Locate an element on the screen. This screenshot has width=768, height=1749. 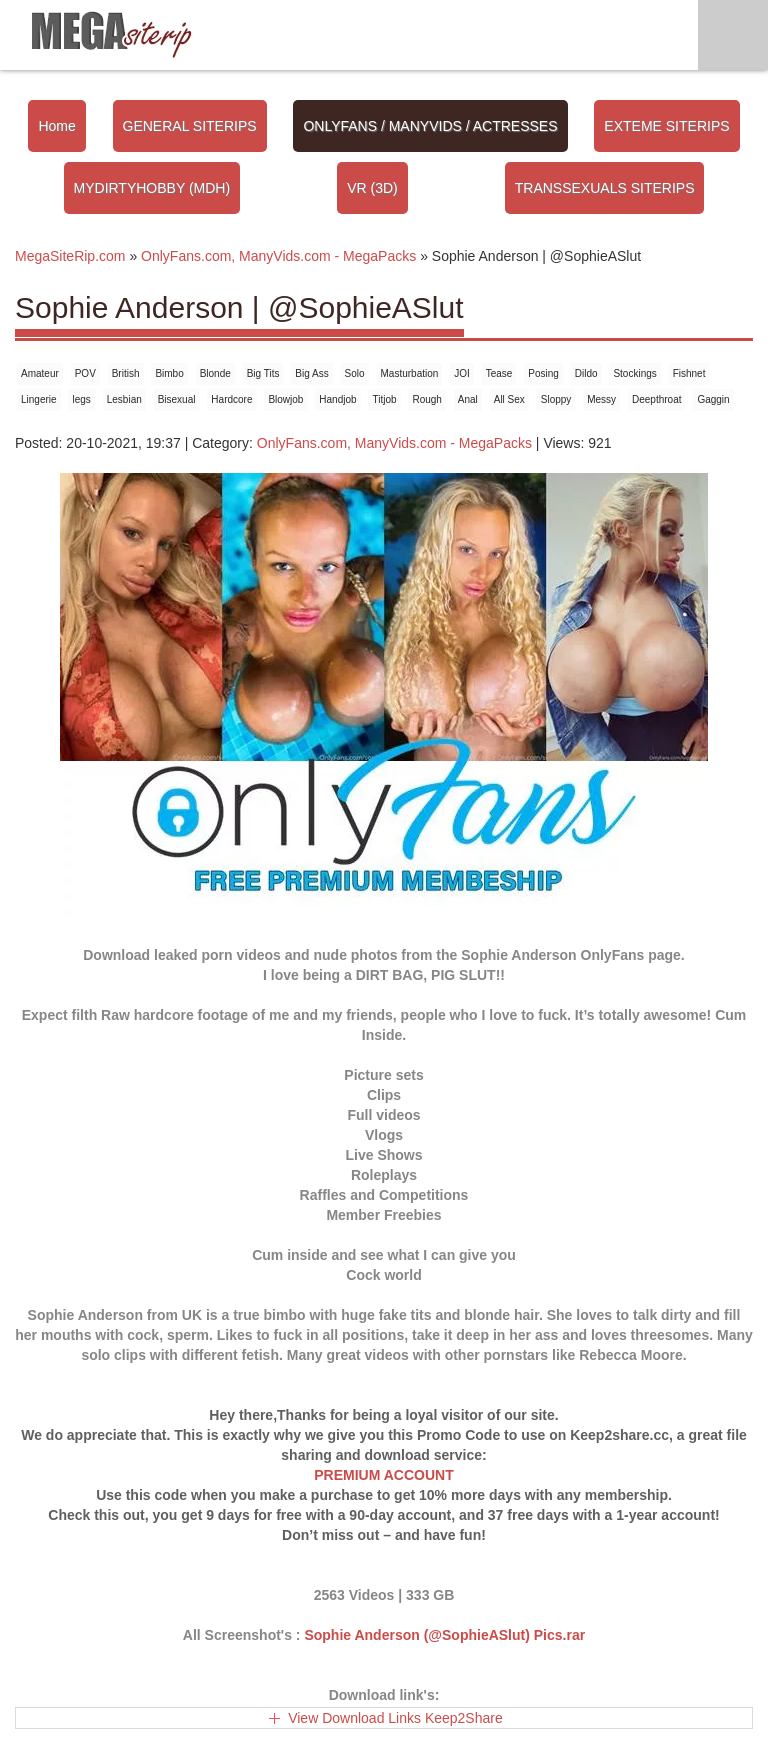
Messy is located at coordinates (601, 399).